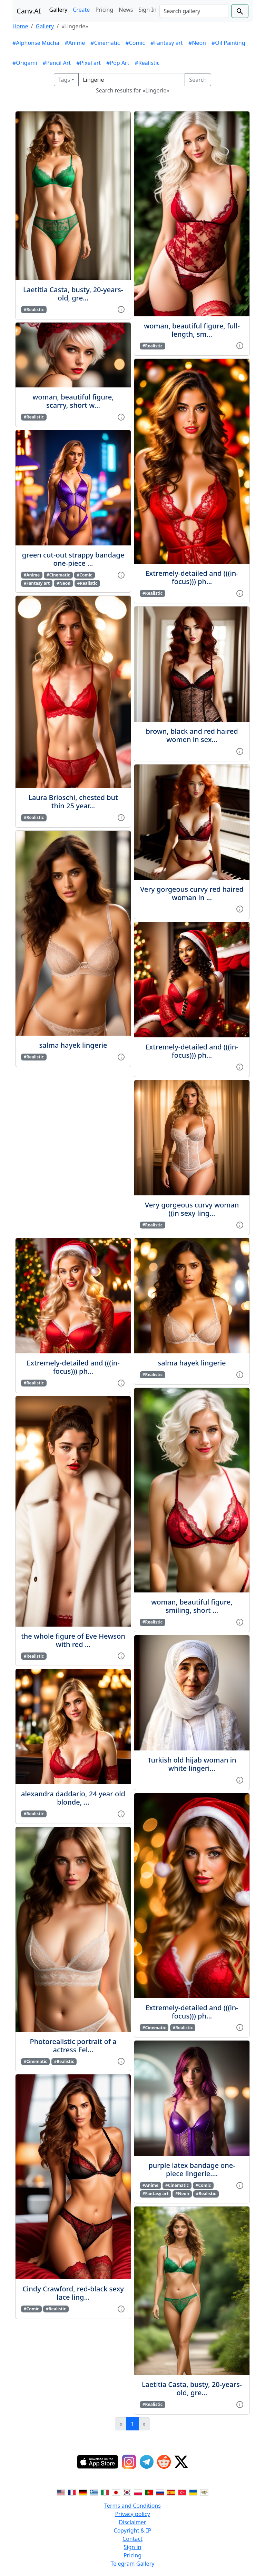 The width and height of the screenshot is (265, 2576). Describe the element at coordinates (73, 559) in the screenshot. I see `green cut-out strappy bandage one-piece ...` at that location.